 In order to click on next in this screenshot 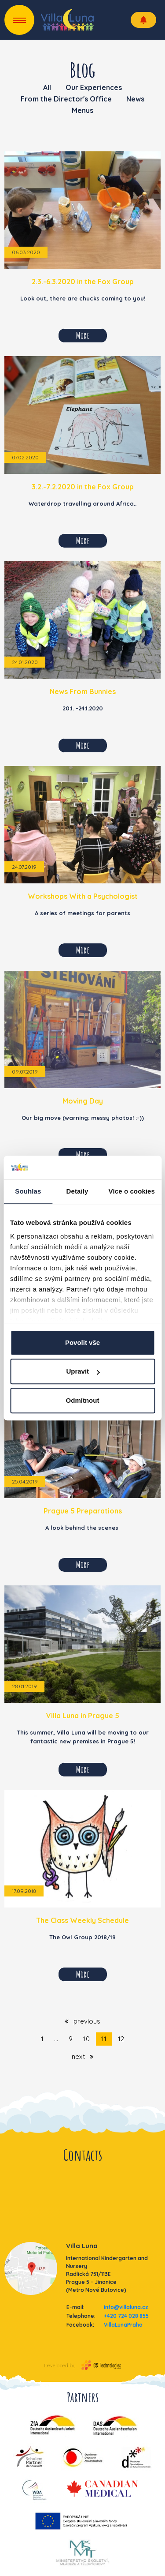, I will do `click(83, 2056)`.